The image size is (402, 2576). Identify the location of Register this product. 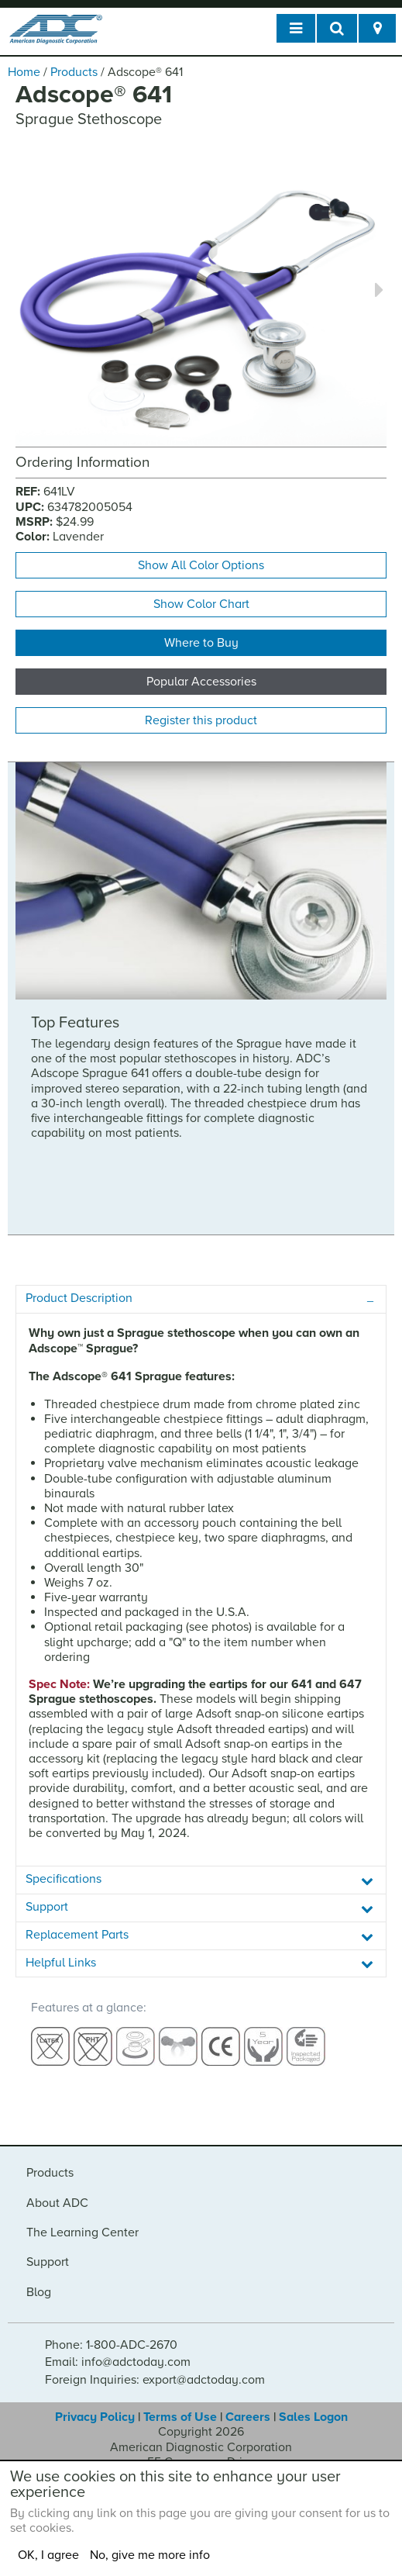
(201, 720).